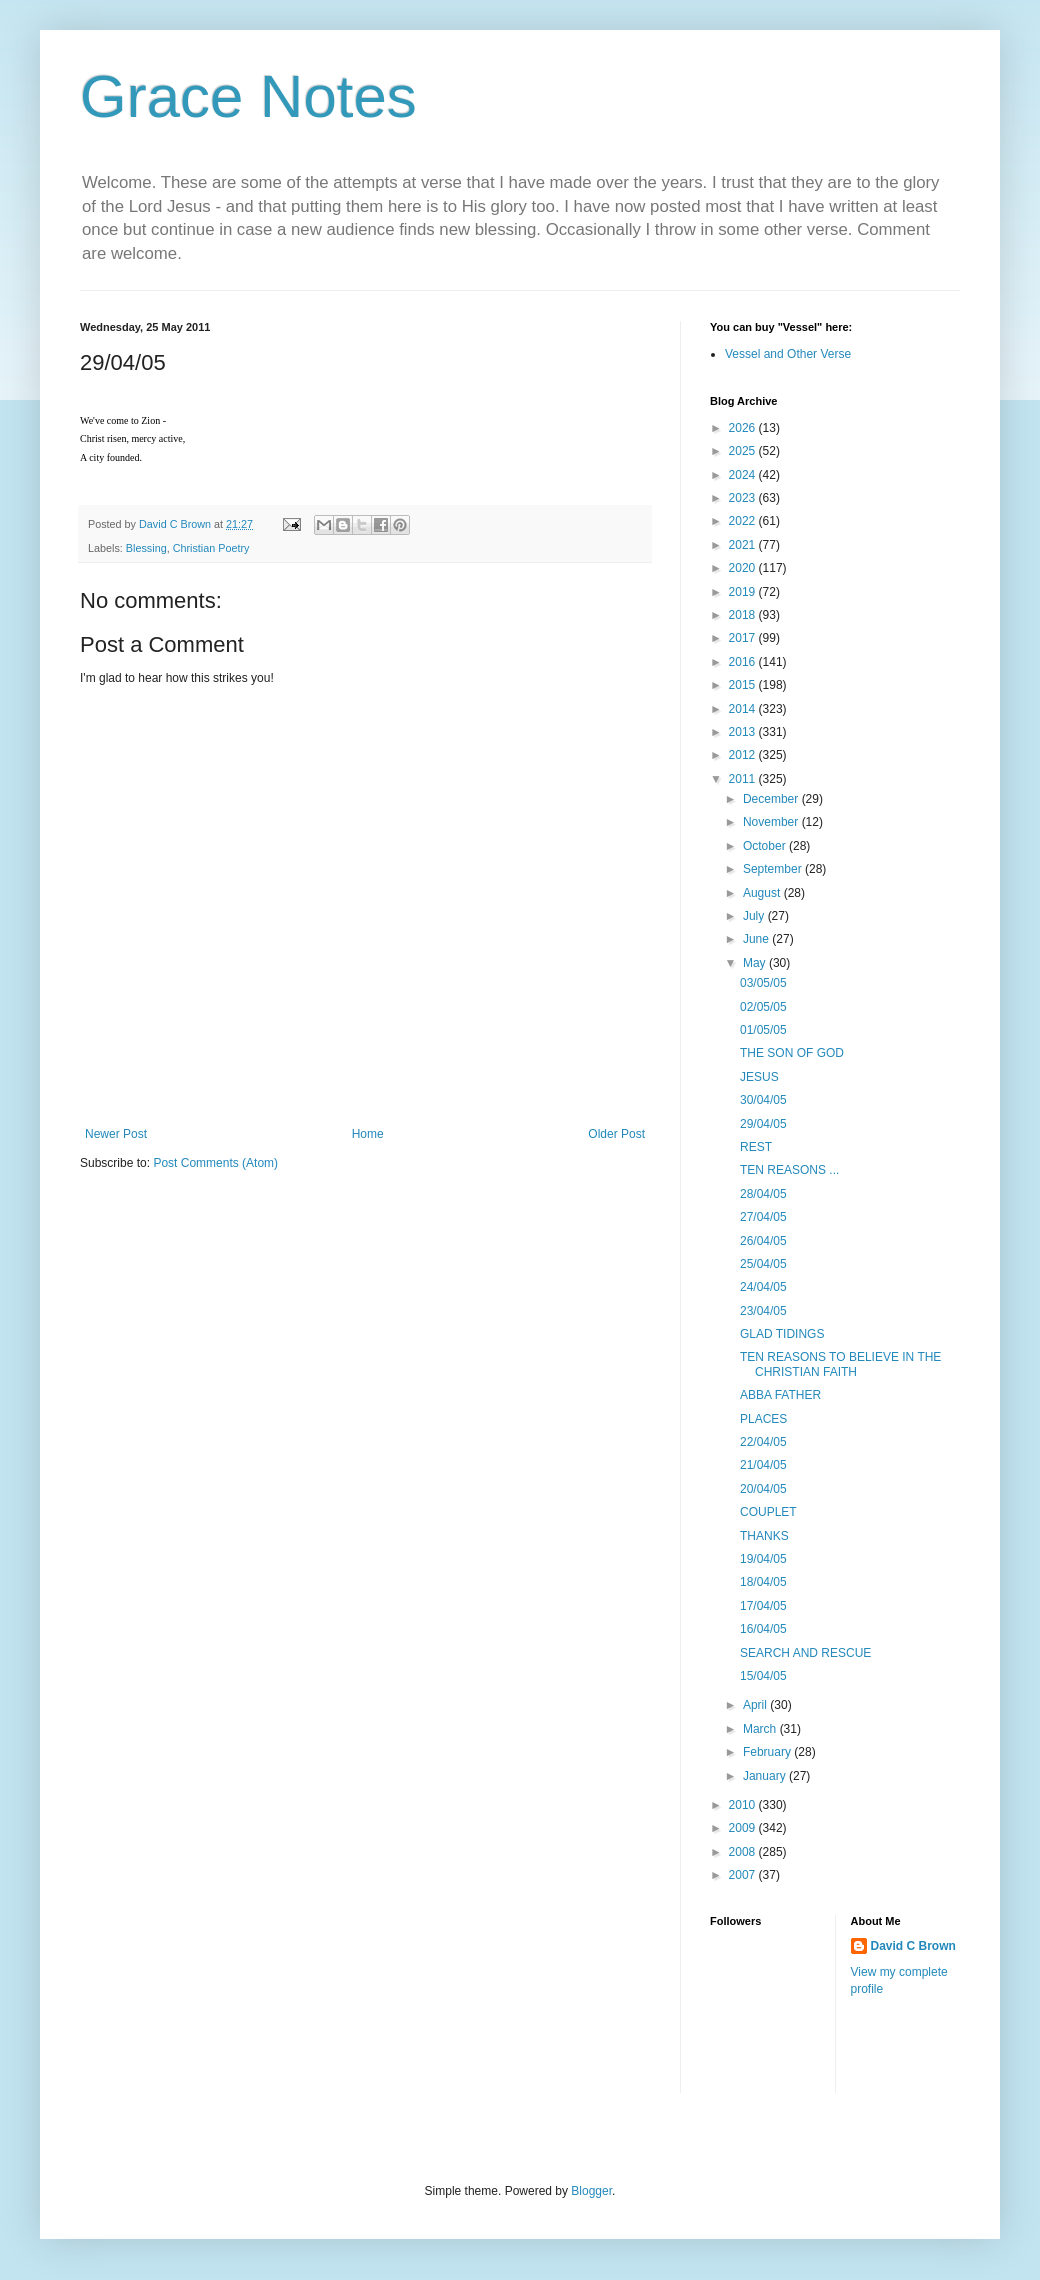 The image size is (1040, 2280). I want to click on TEN REASONS ..., so click(789, 1170).